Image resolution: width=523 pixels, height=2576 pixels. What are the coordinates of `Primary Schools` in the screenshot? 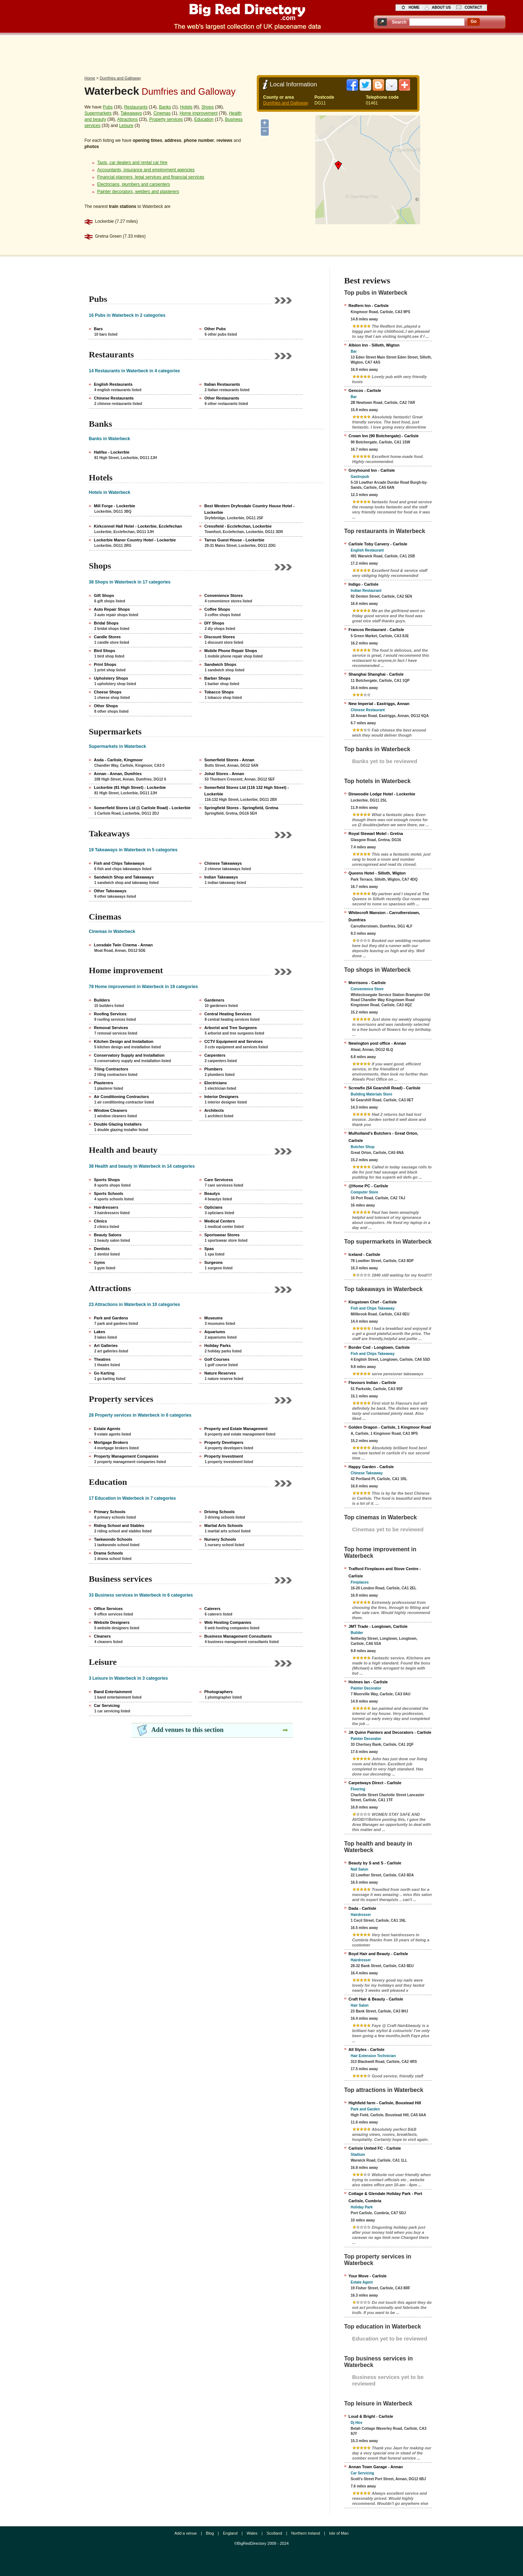 It's located at (110, 1512).